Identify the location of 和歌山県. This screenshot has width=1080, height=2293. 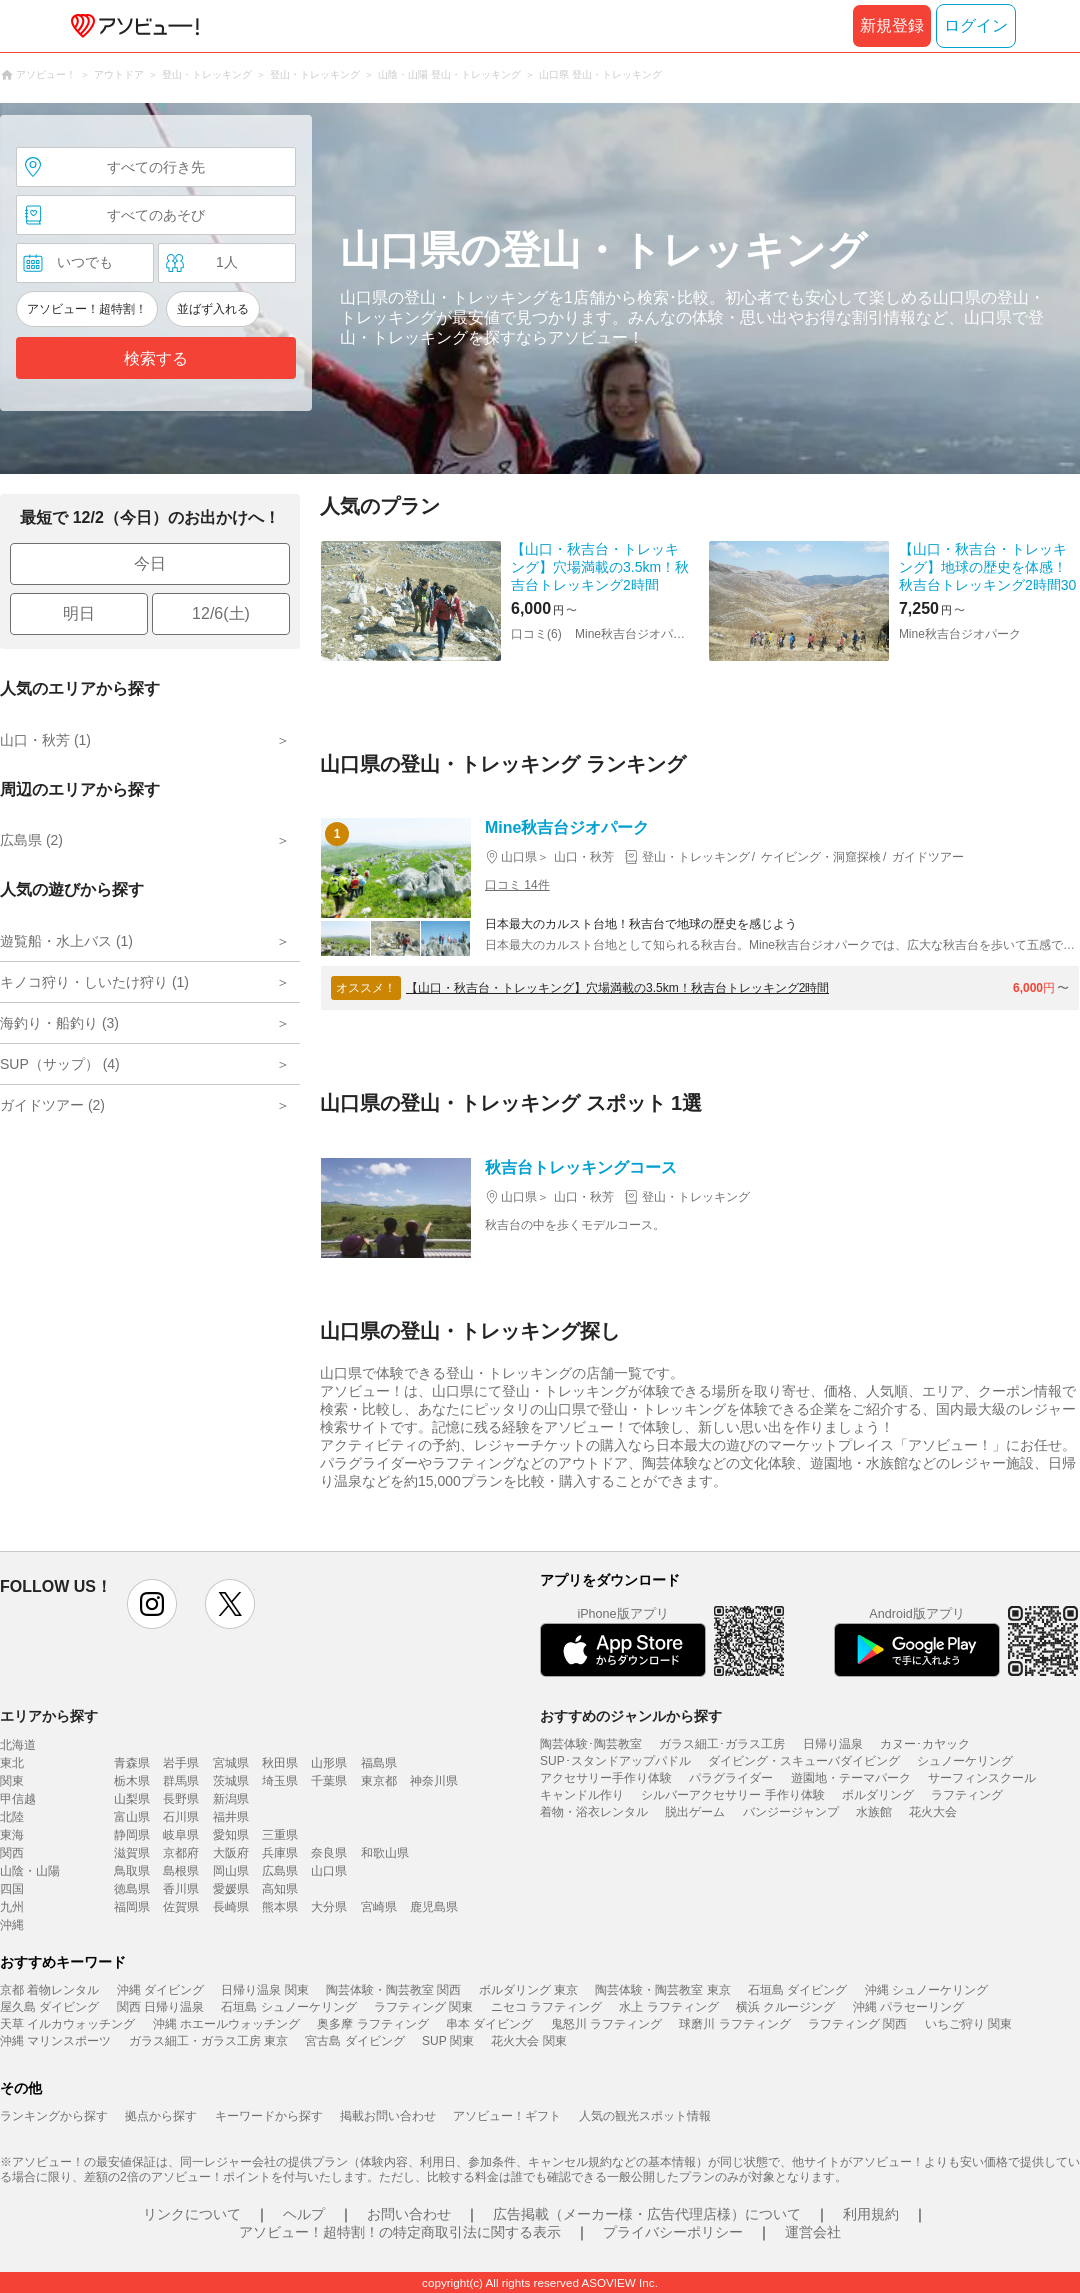
(385, 1853).